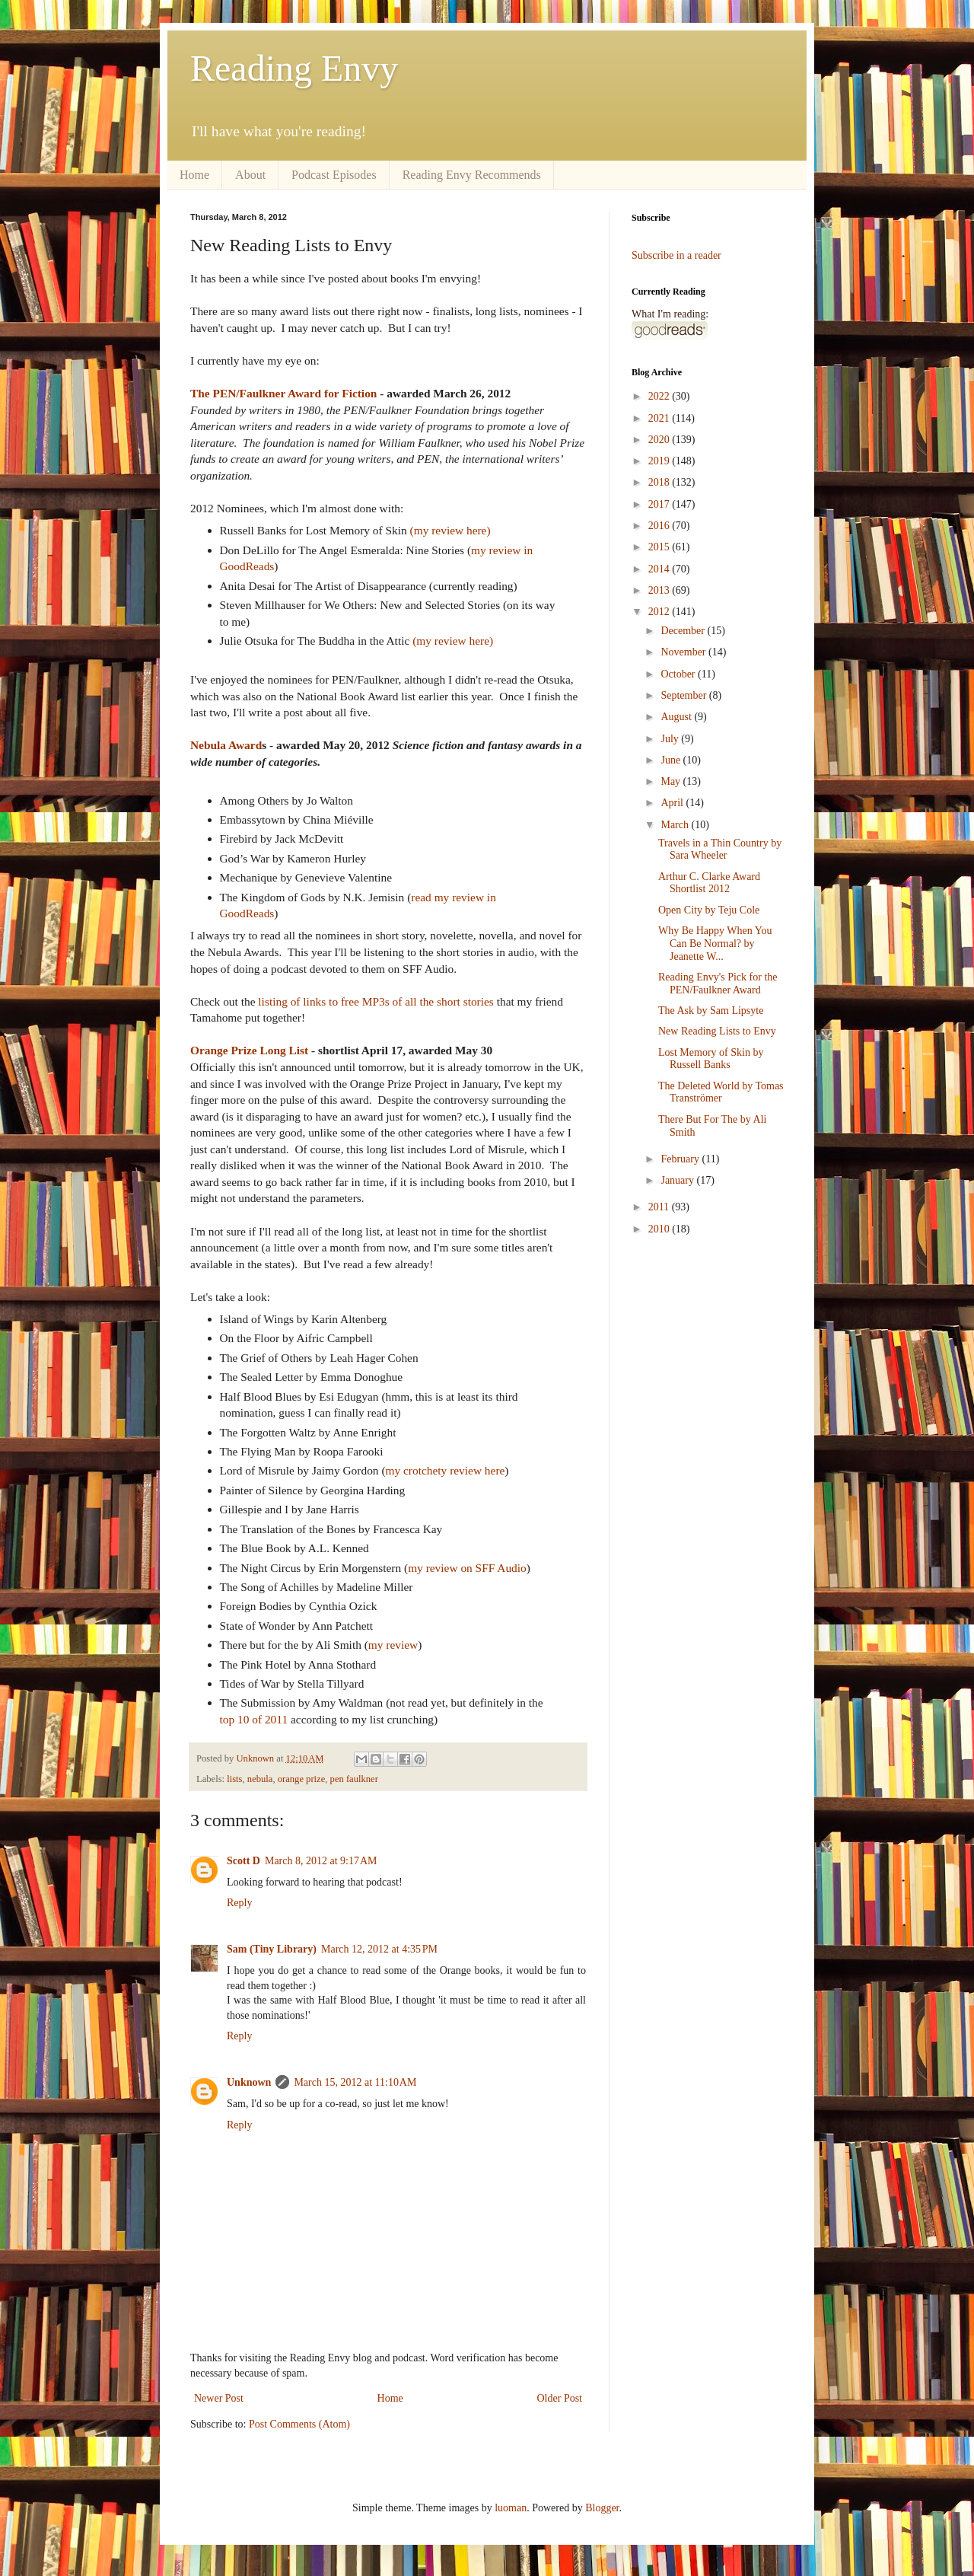 This screenshot has width=974, height=2576. Describe the element at coordinates (194, 174) in the screenshot. I see `Home` at that location.